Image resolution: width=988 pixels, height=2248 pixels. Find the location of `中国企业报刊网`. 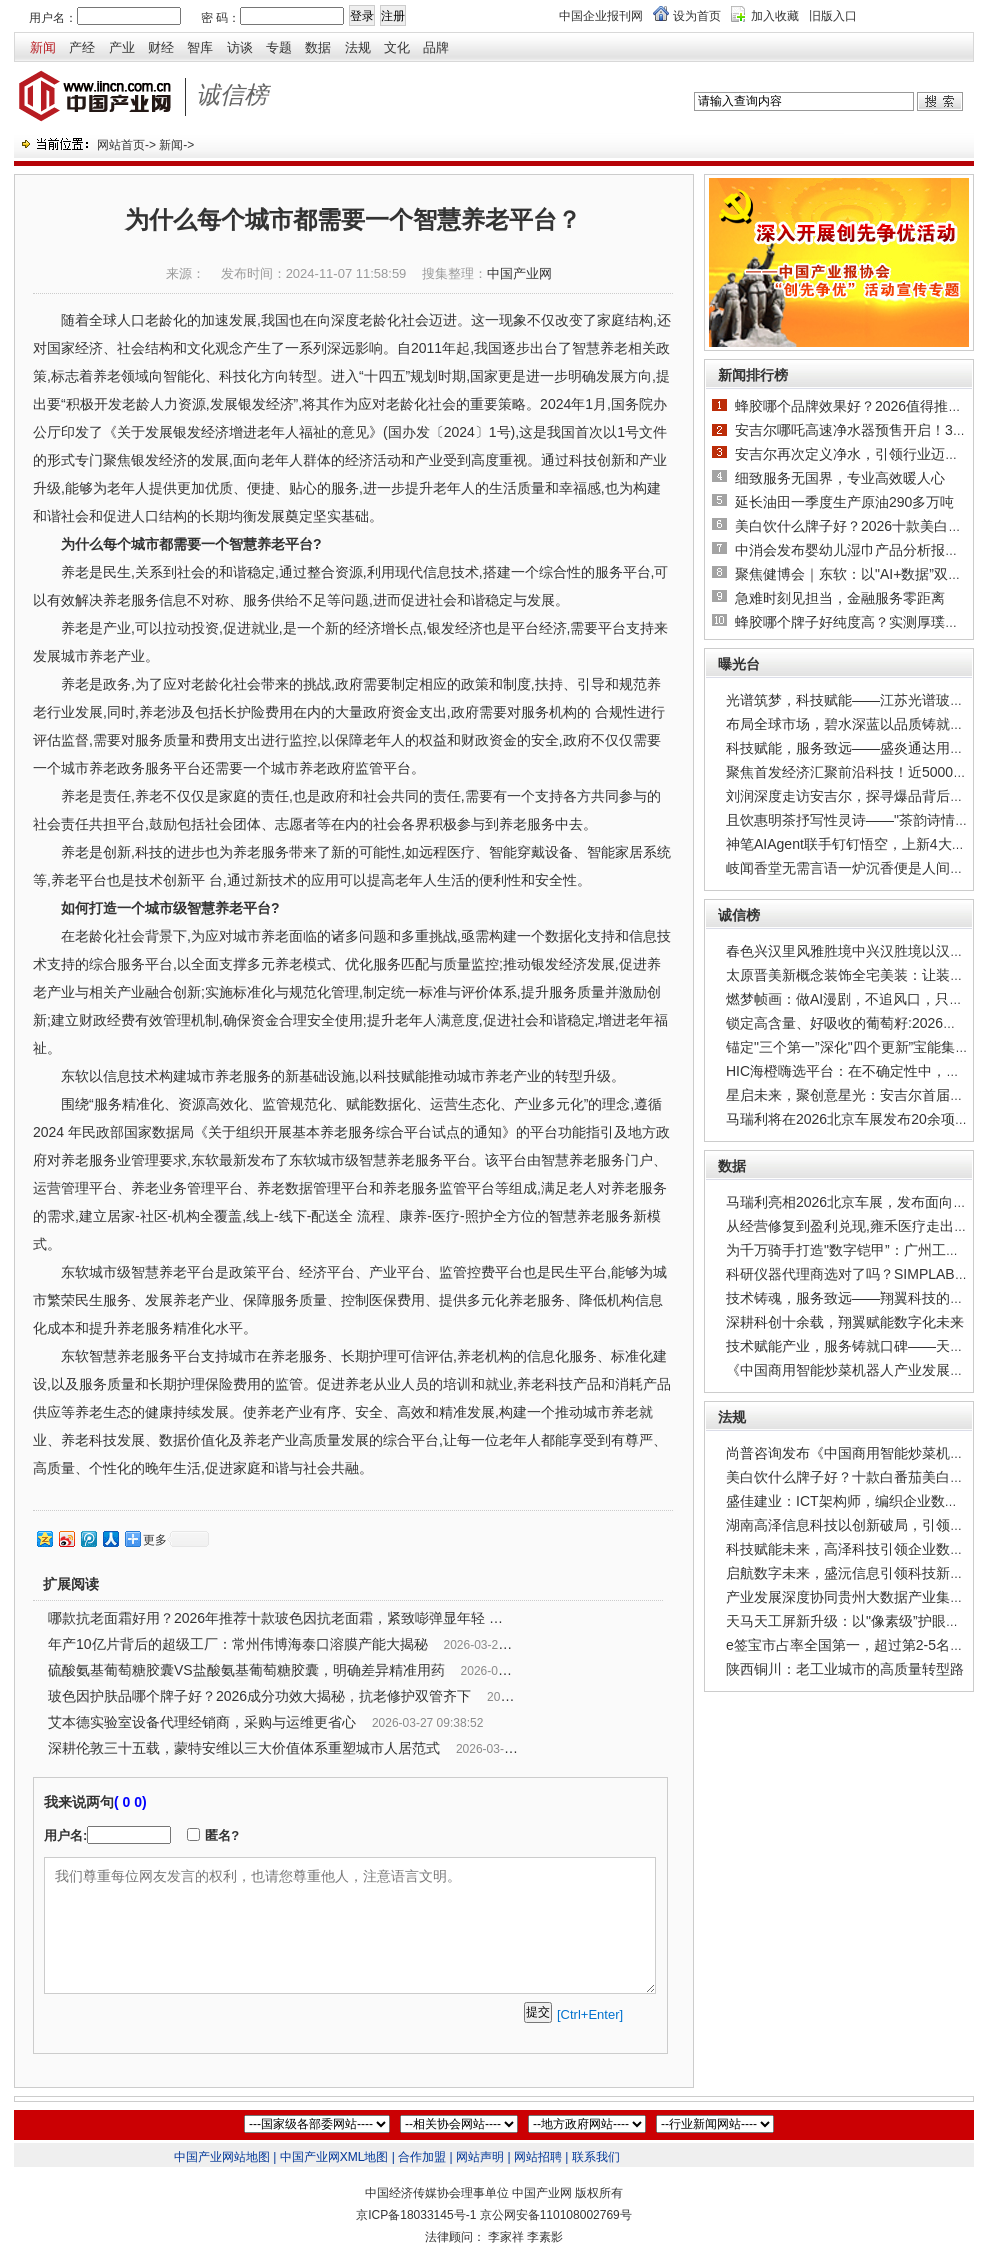

中国企业报刊网 is located at coordinates (601, 16).